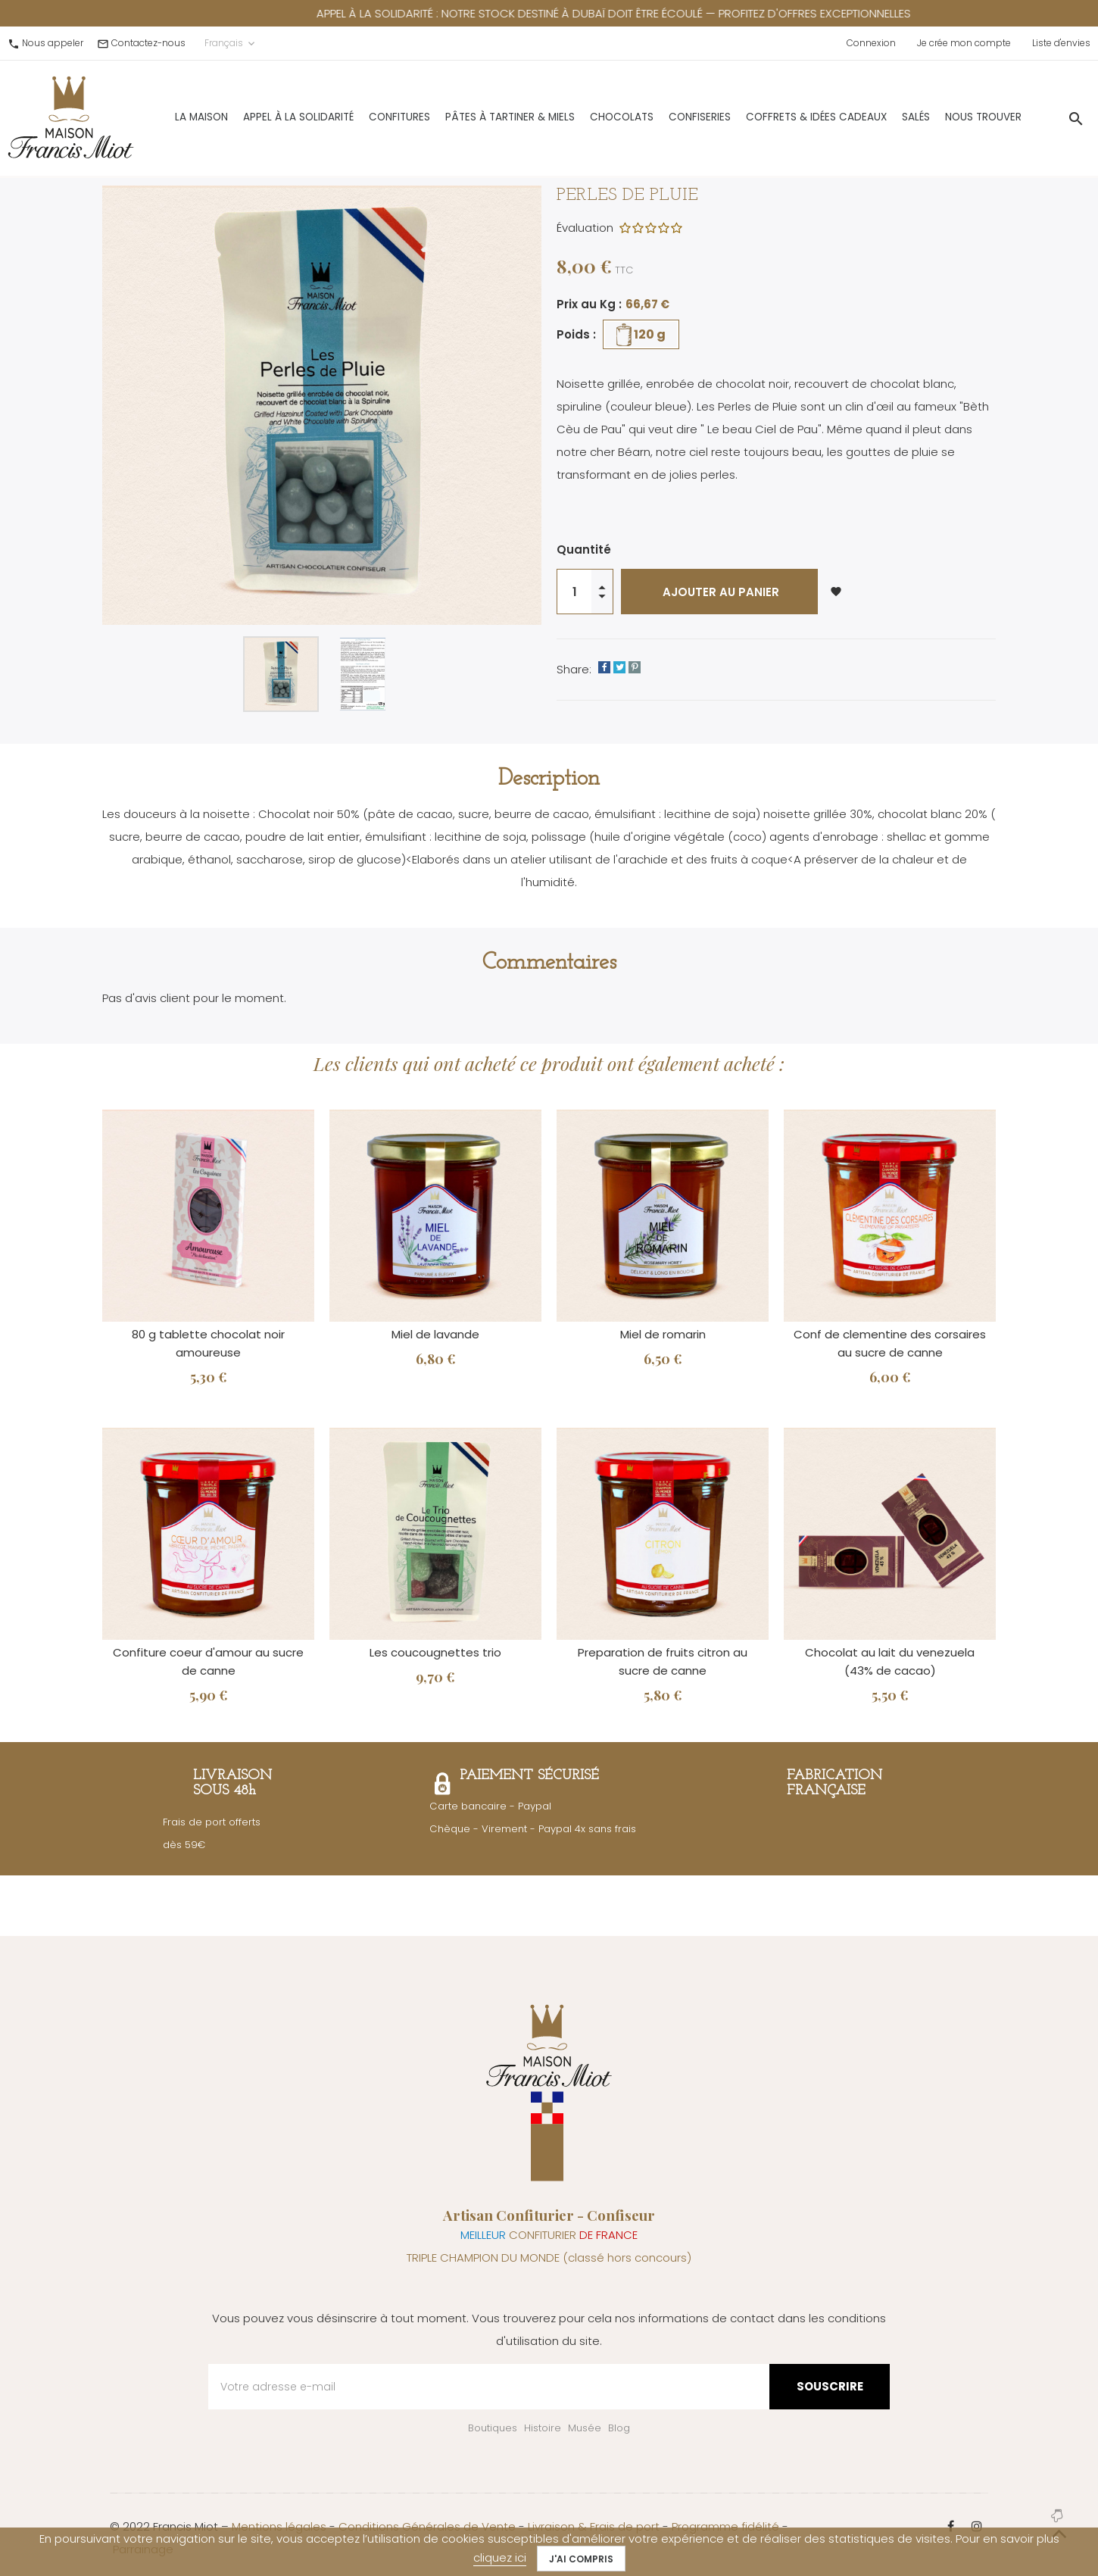 The width and height of the screenshot is (1098, 2576). Describe the element at coordinates (542, 2428) in the screenshot. I see `Histoire` at that location.